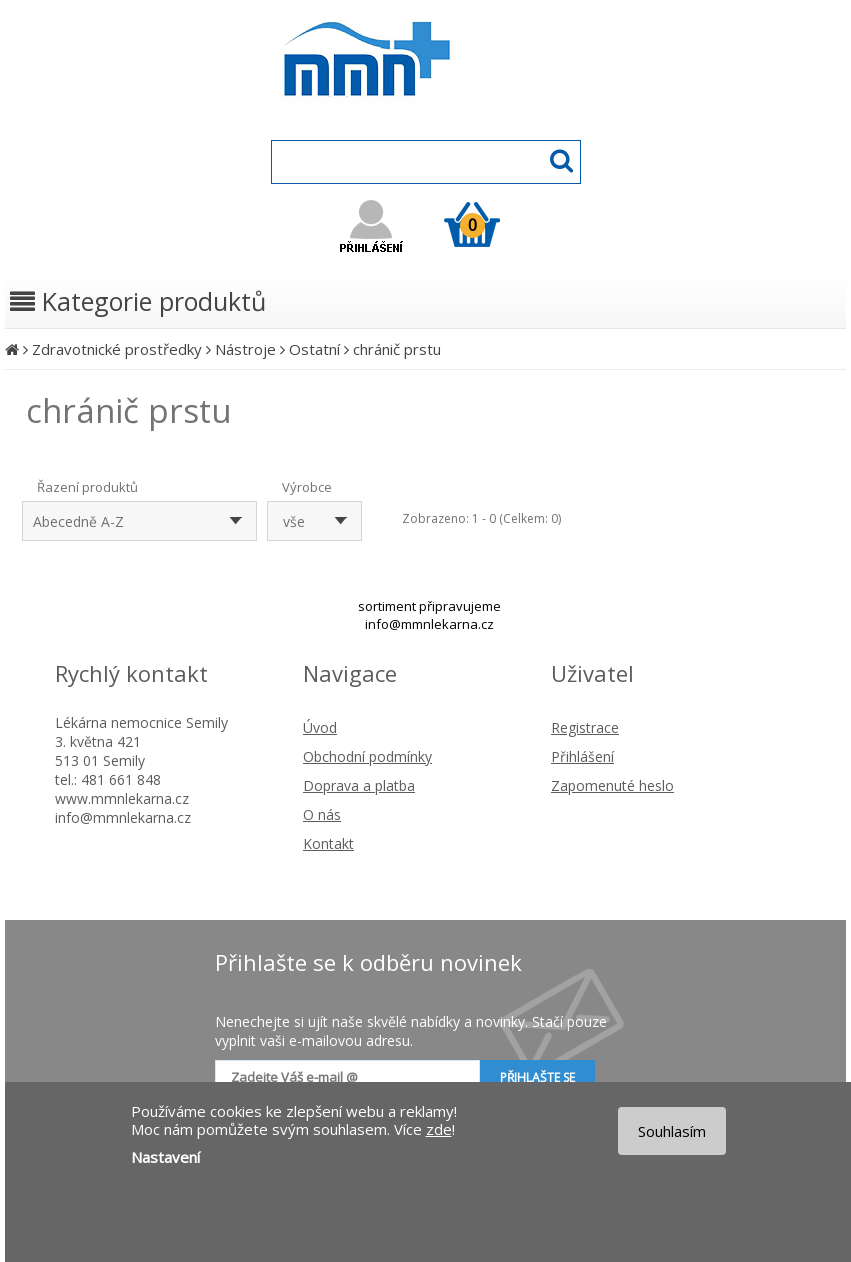  What do you see at coordinates (314, 349) in the screenshot?
I see `Ostatní` at bounding box center [314, 349].